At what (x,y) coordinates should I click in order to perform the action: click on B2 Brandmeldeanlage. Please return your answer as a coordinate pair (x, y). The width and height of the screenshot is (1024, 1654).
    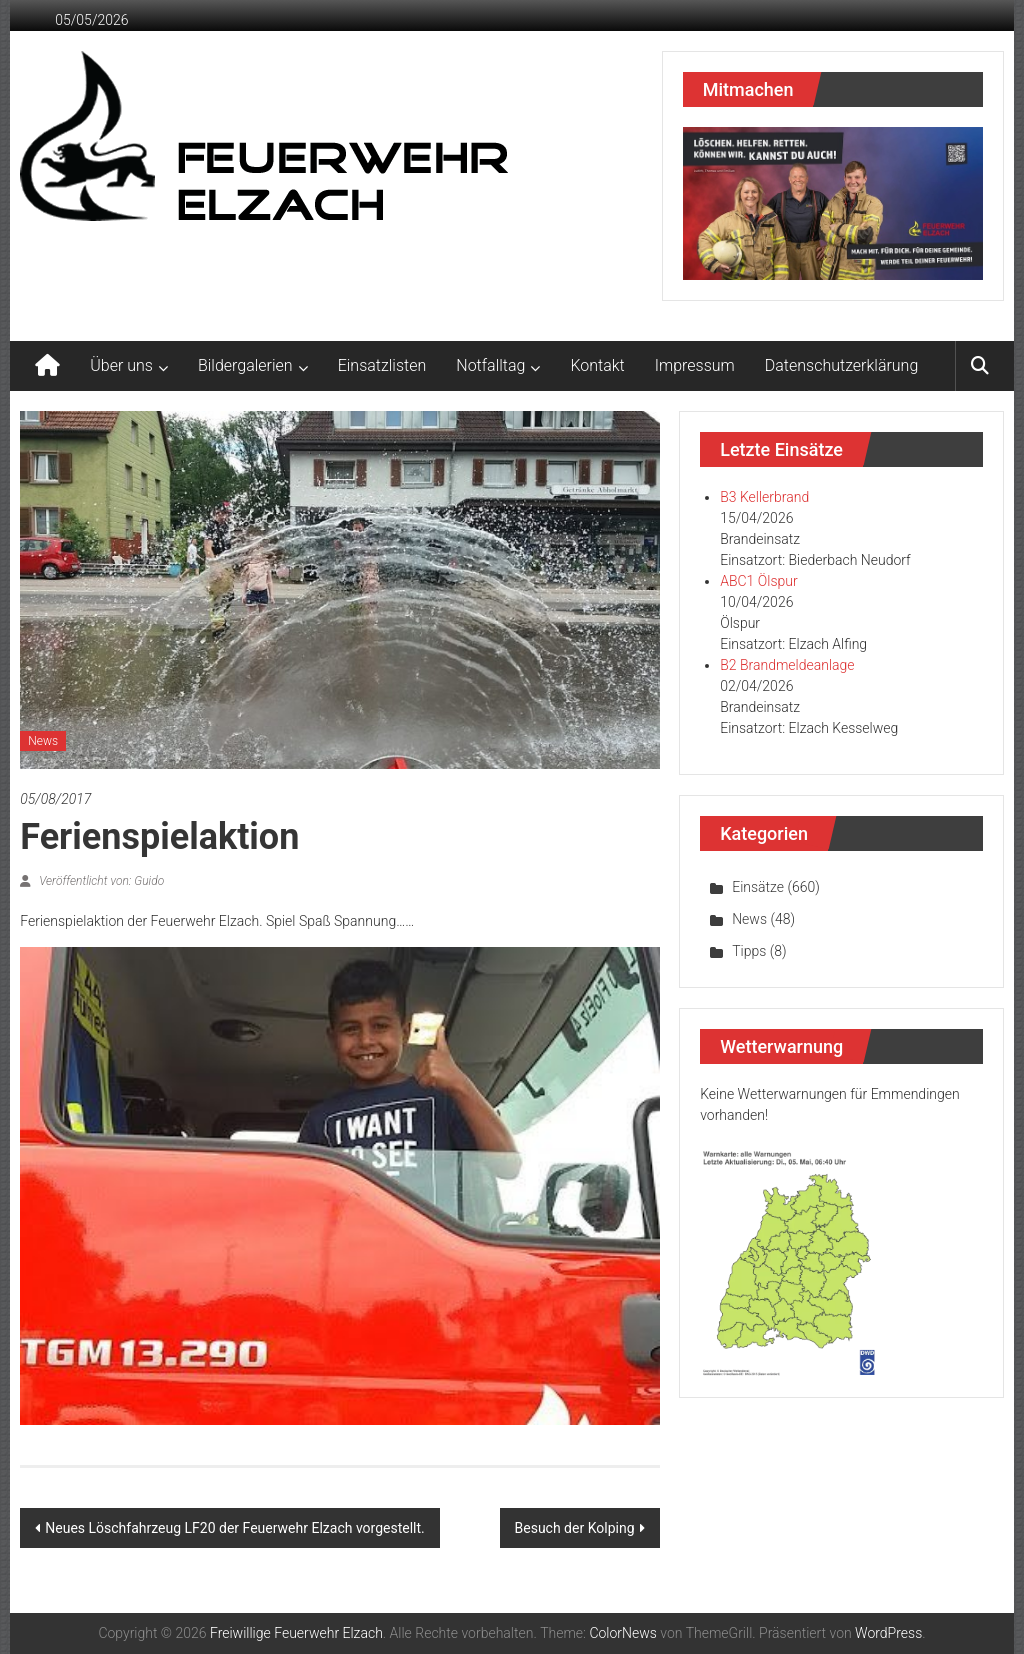
    Looking at the image, I should click on (787, 665).